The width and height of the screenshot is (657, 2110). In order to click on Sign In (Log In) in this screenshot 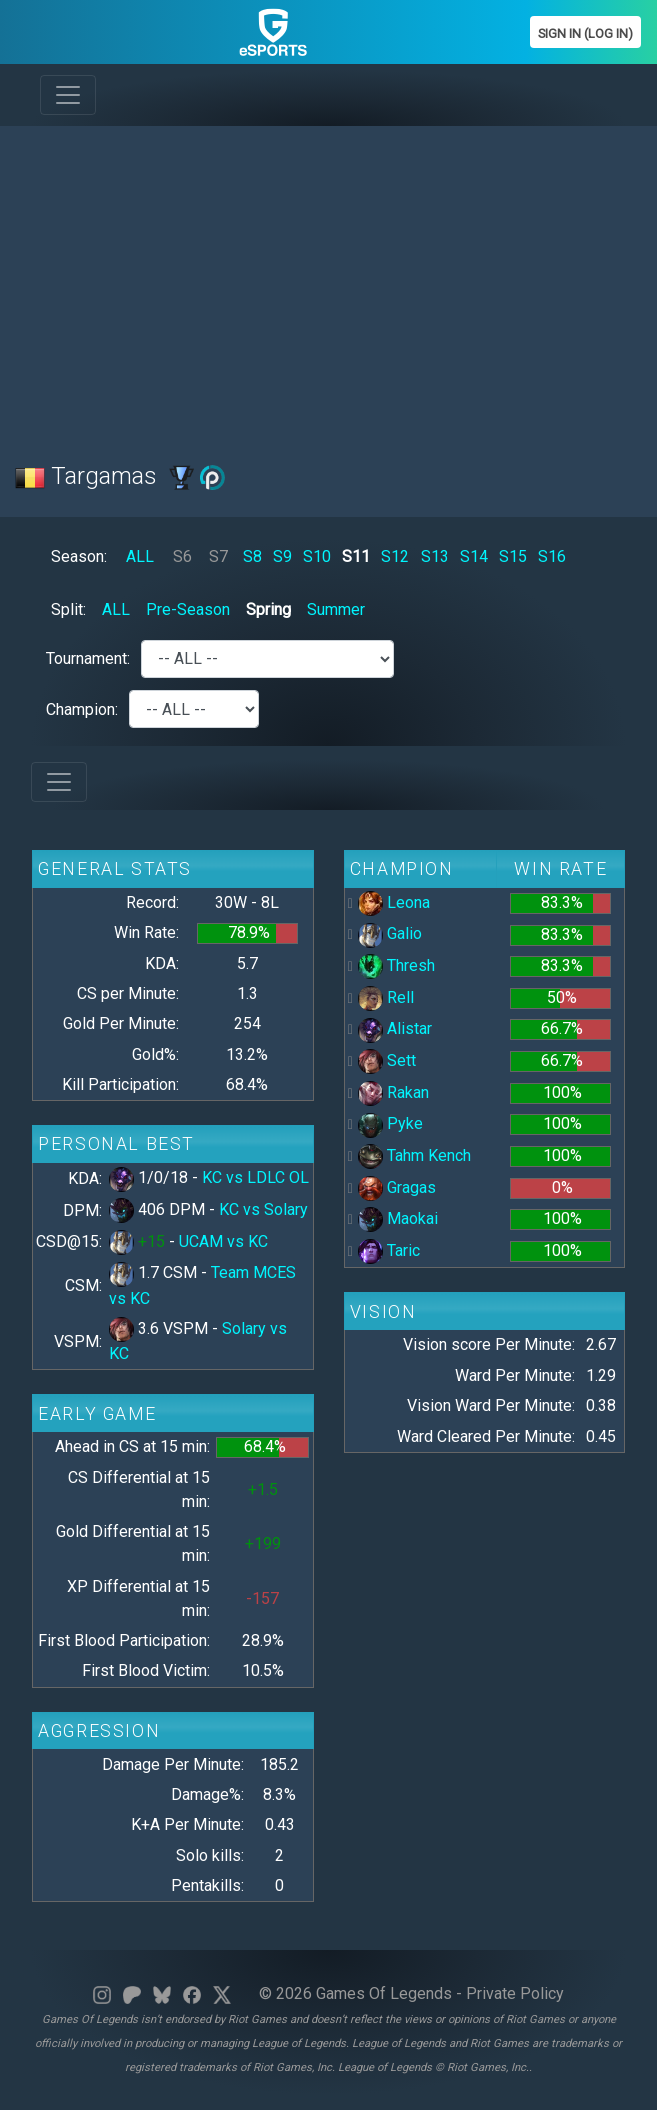, I will do `click(585, 33)`.